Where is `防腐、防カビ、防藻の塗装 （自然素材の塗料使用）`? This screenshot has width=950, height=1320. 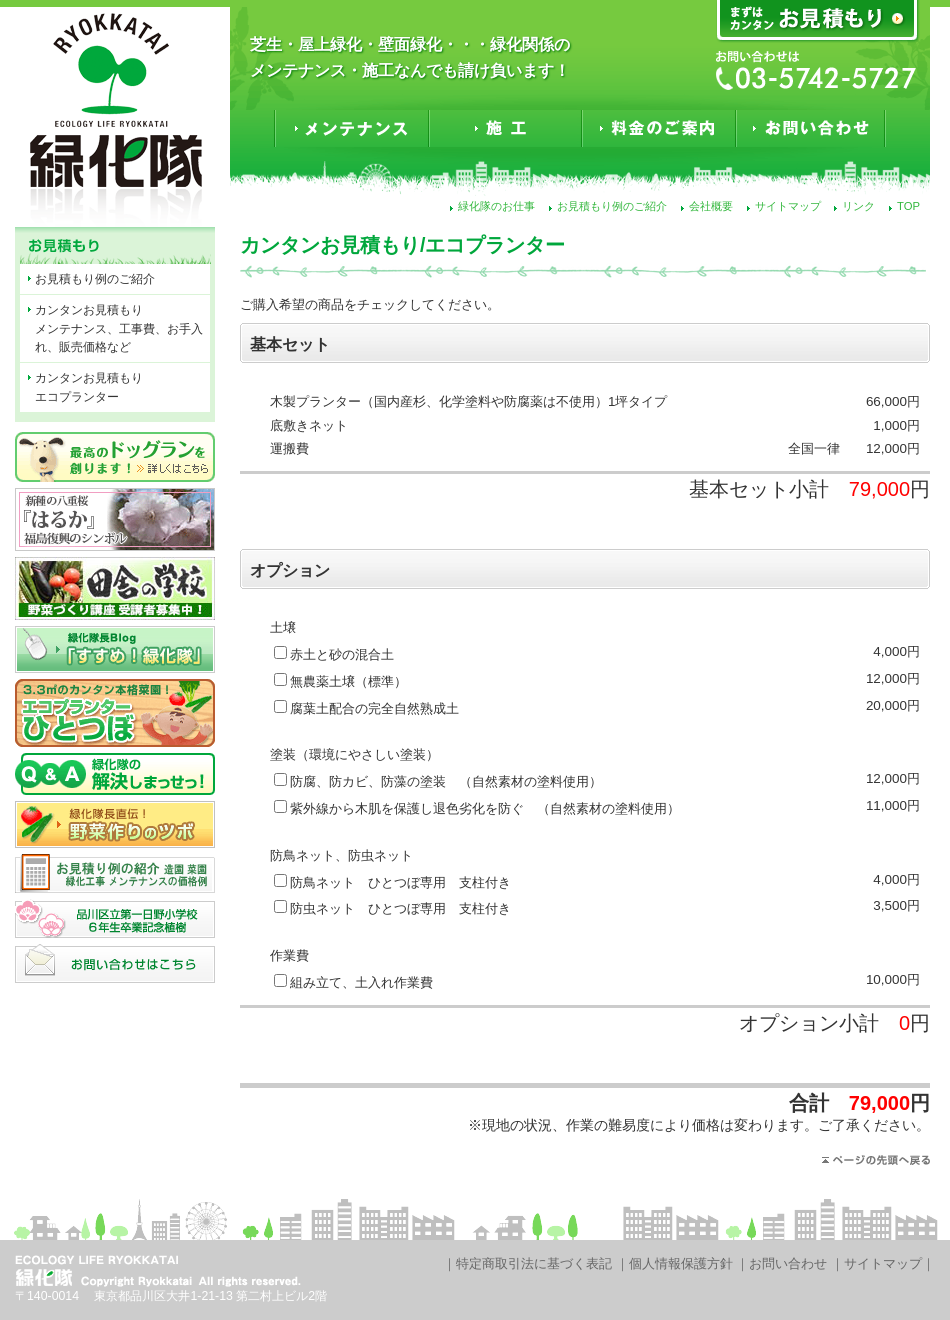
防腐、防カビ、防藻の塗装 （自然素材の塗料使用） is located at coordinates (446, 781).